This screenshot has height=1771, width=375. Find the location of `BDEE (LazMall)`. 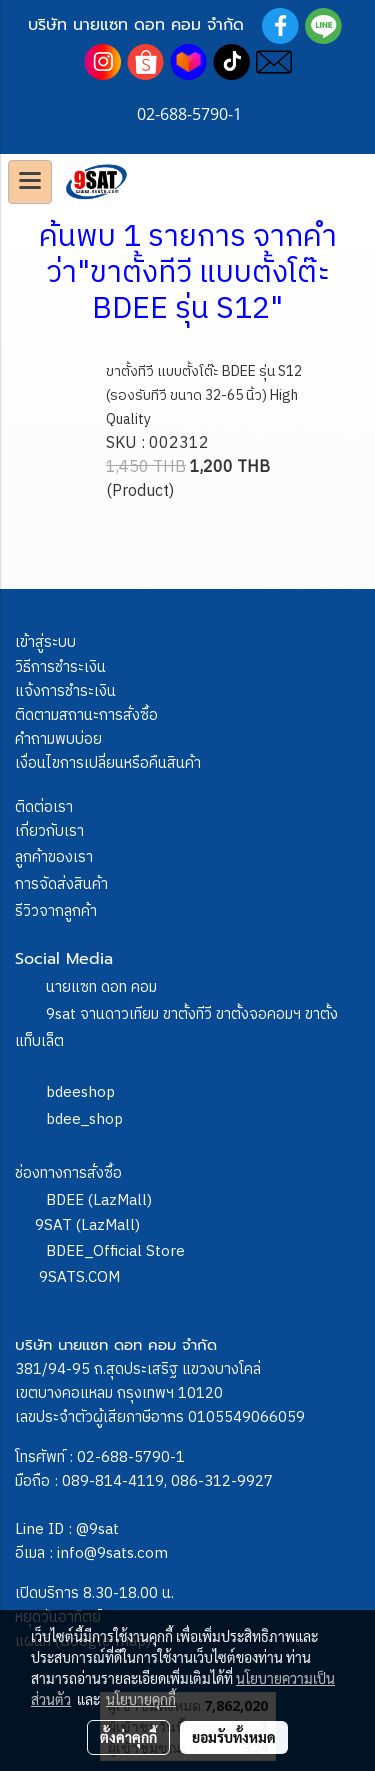

BDEE (LazMall) is located at coordinates (99, 1200).